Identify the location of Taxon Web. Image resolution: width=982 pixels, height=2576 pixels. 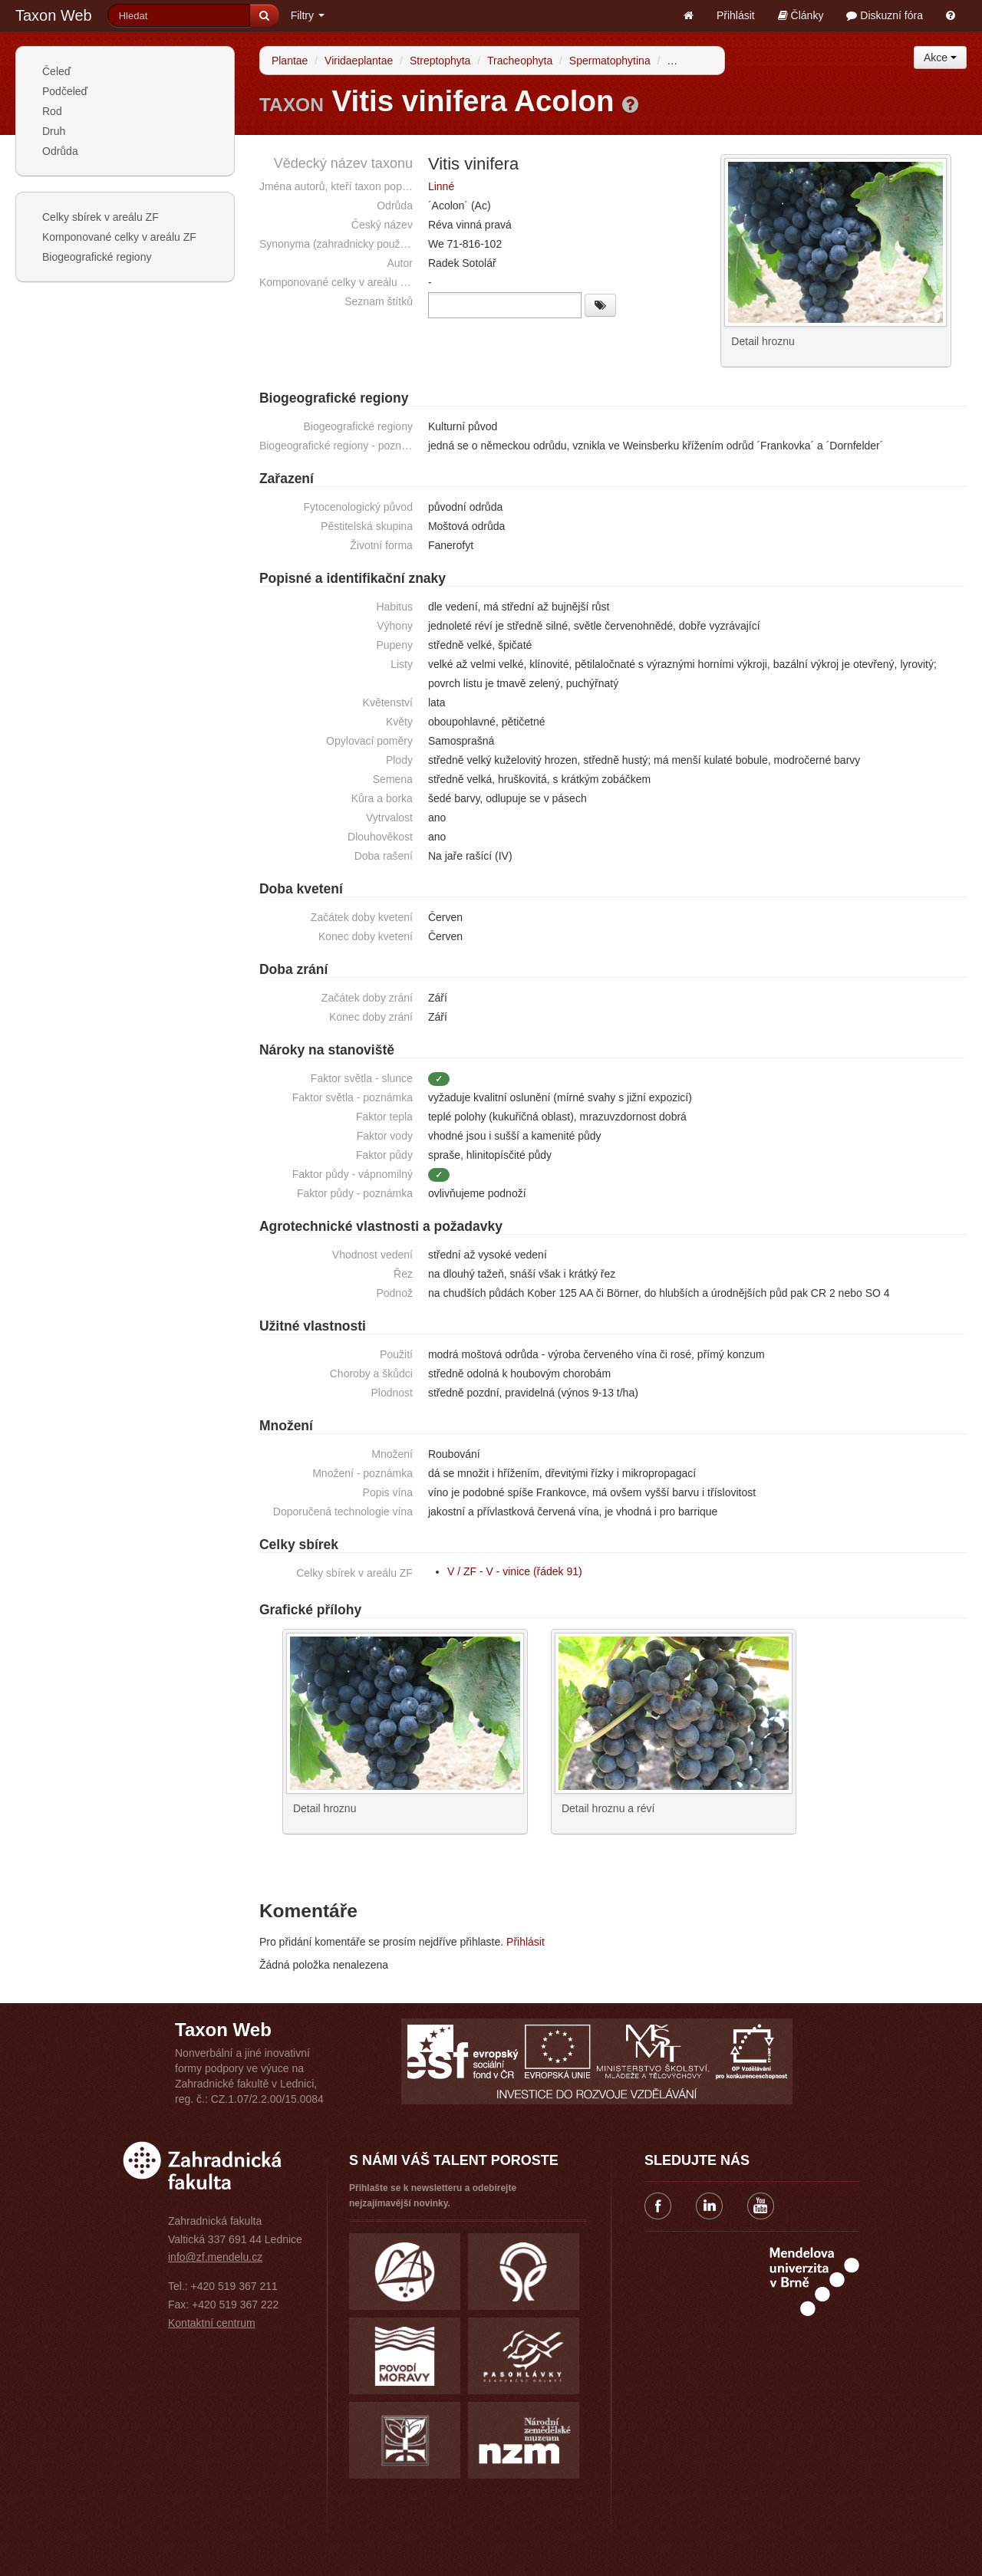
(53, 15).